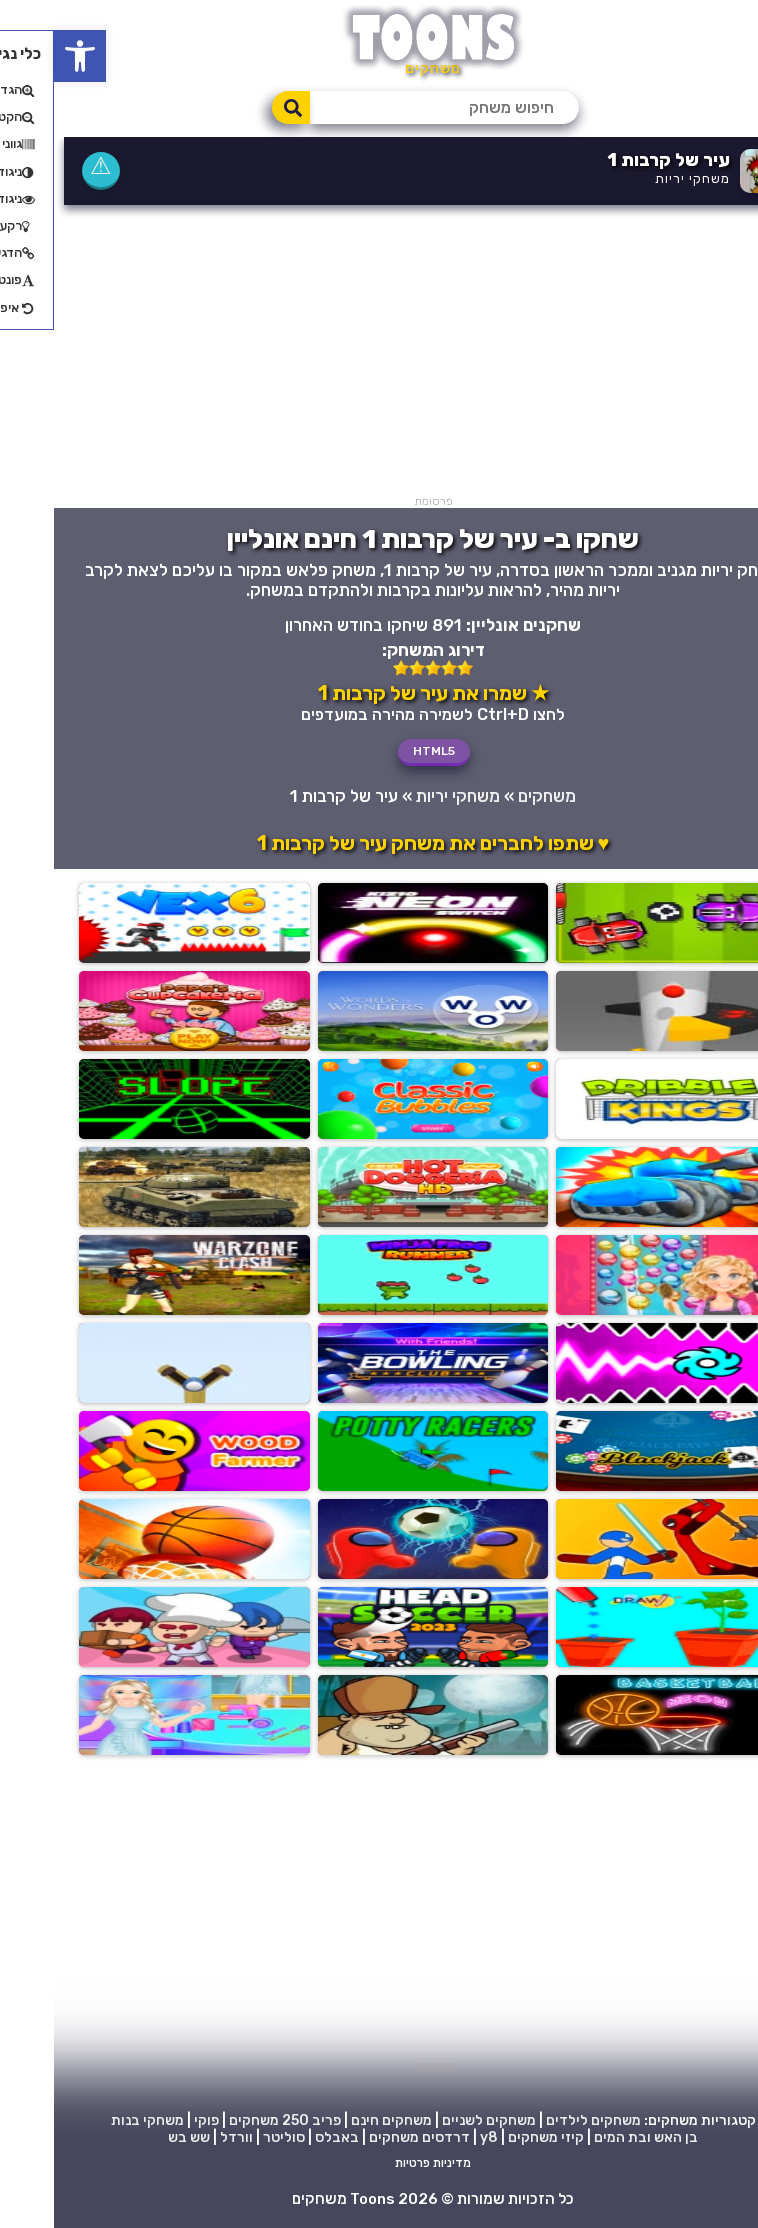  Describe the element at coordinates (337, 2120) in the screenshot. I see `משחקים חינם` at that location.